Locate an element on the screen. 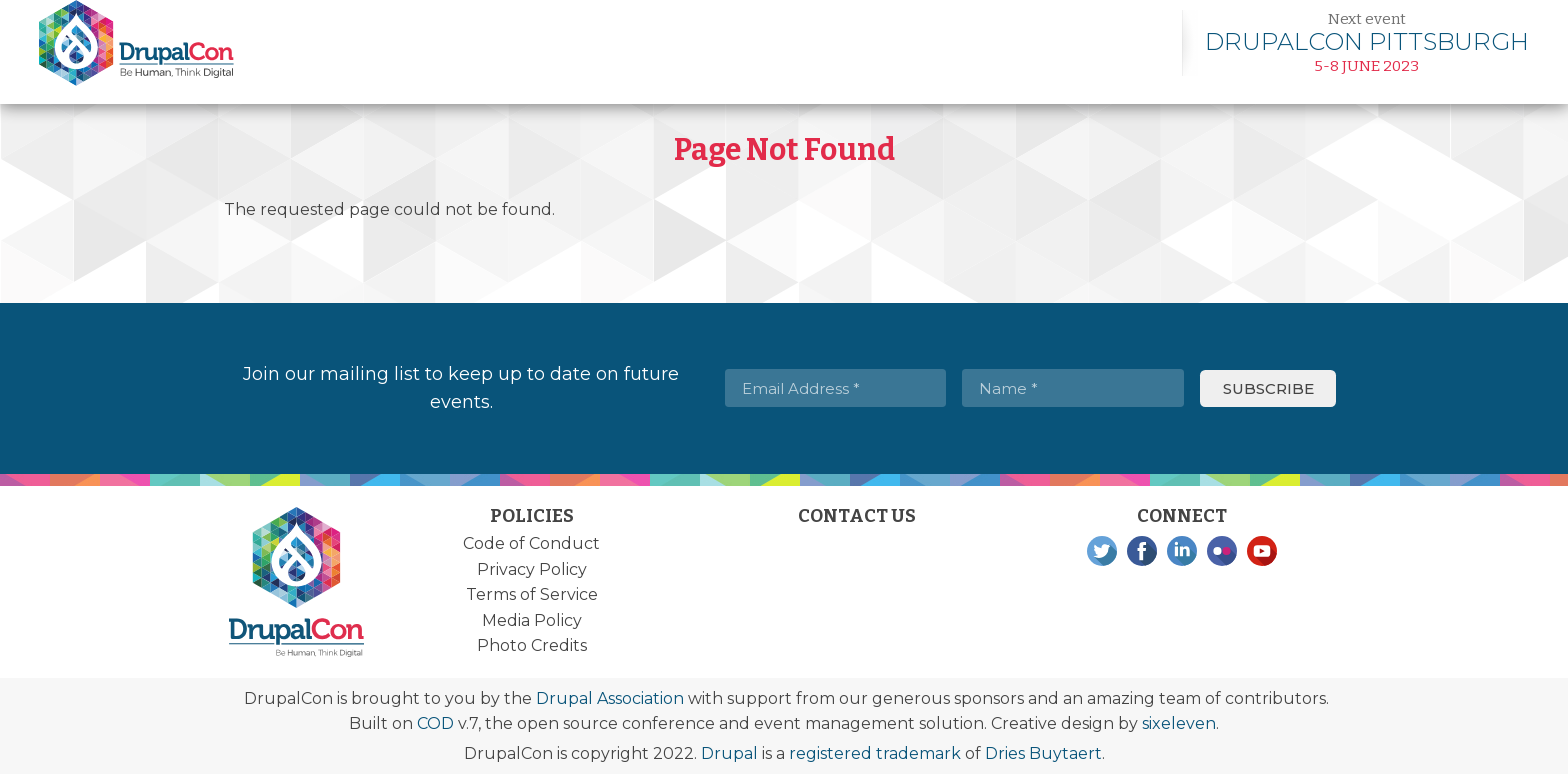 The height and width of the screenshot is (774, 1568). COD is located at coordinates (435, 723).